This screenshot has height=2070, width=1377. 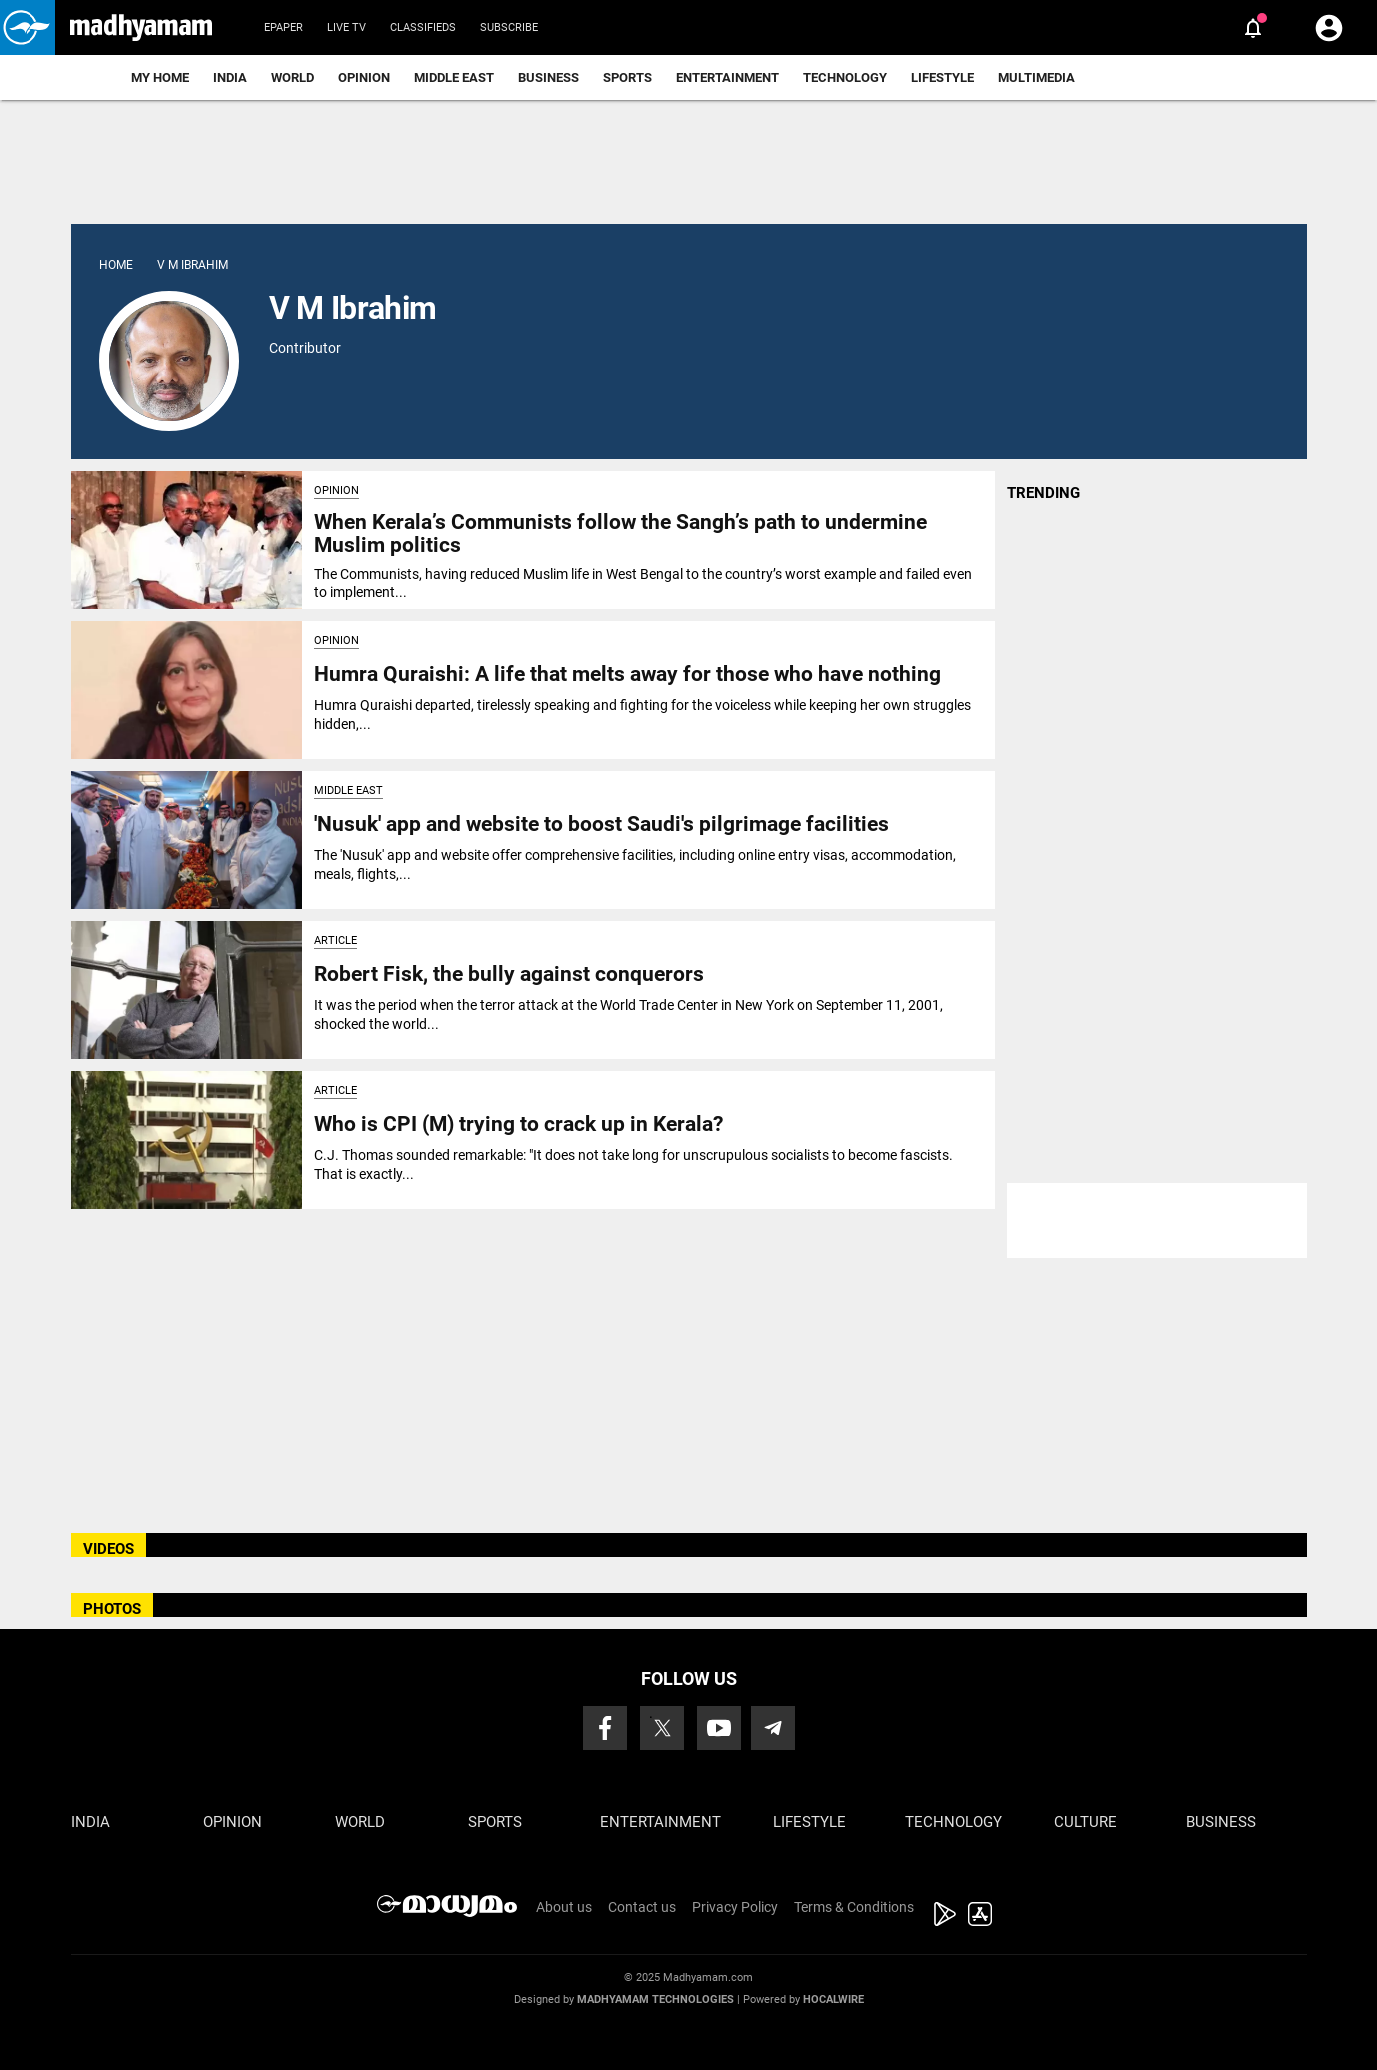 What do you see at coordinates (160, 77) in the screenshot?
I see `My Home` at bounding box center [160, 77].